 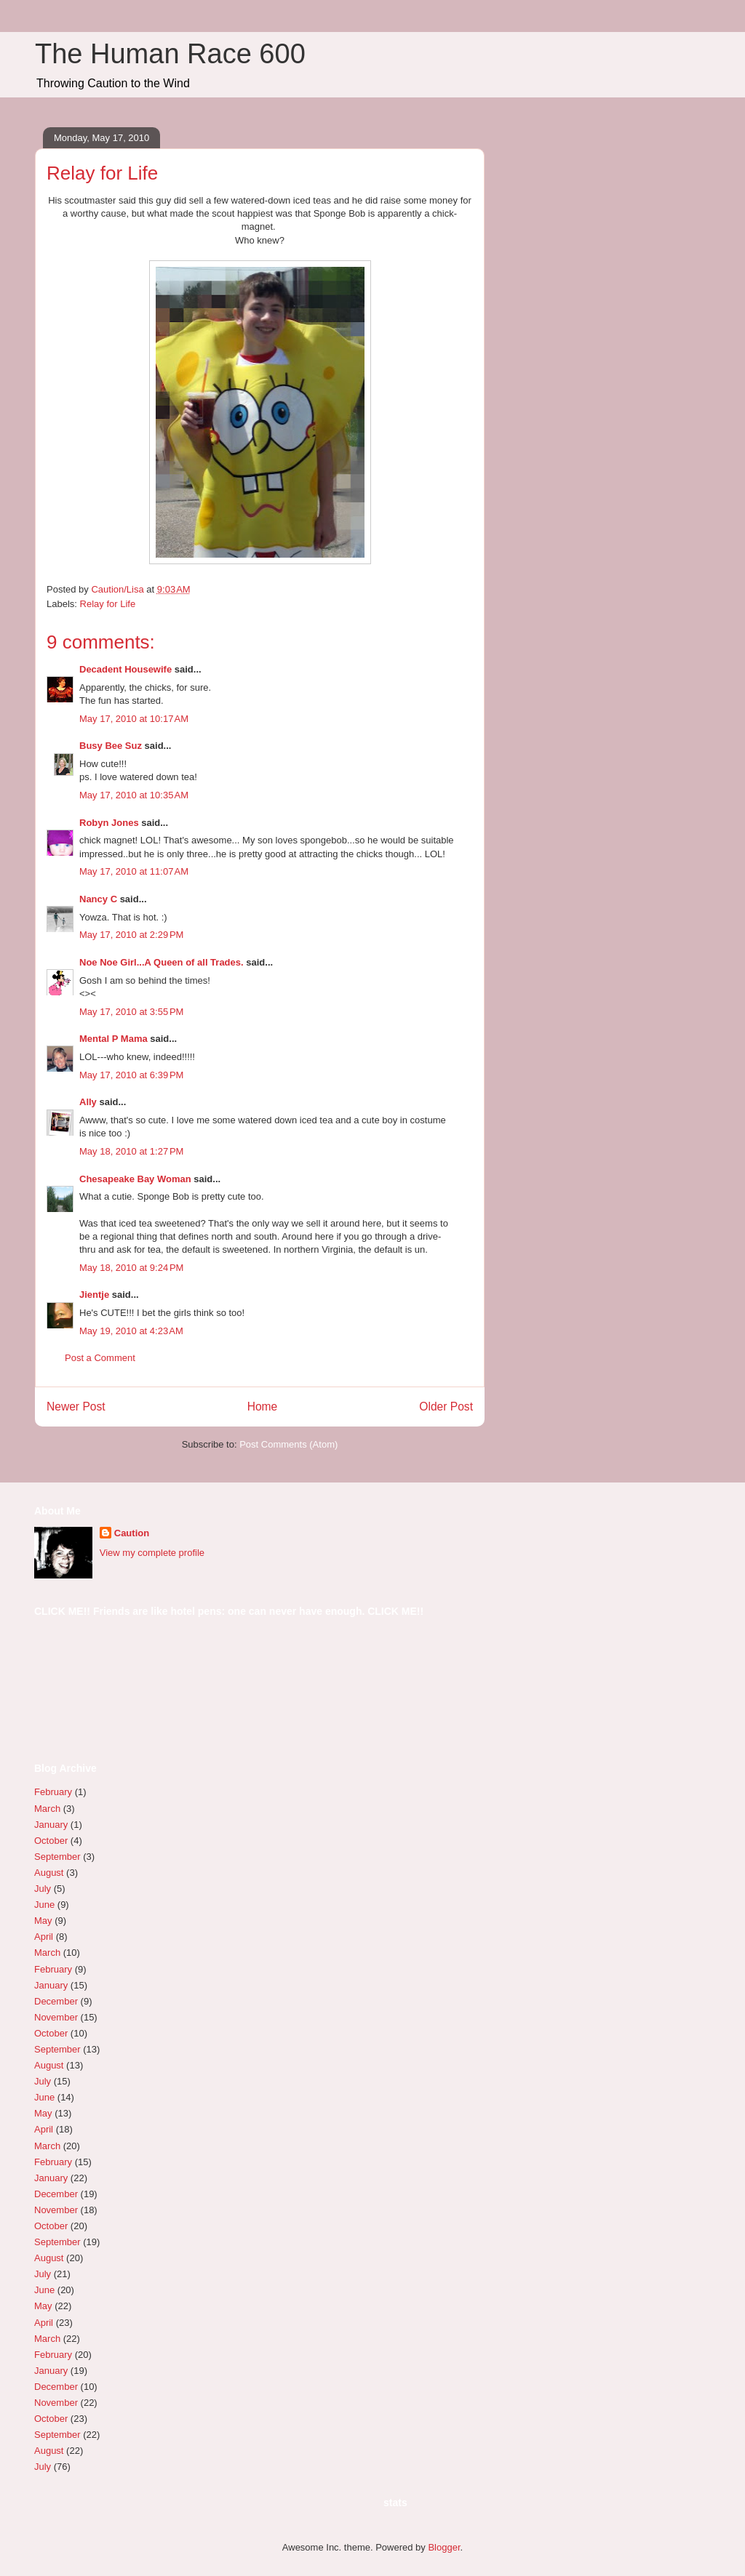 I want to click on Jientje, so click(x=94, y=1294).